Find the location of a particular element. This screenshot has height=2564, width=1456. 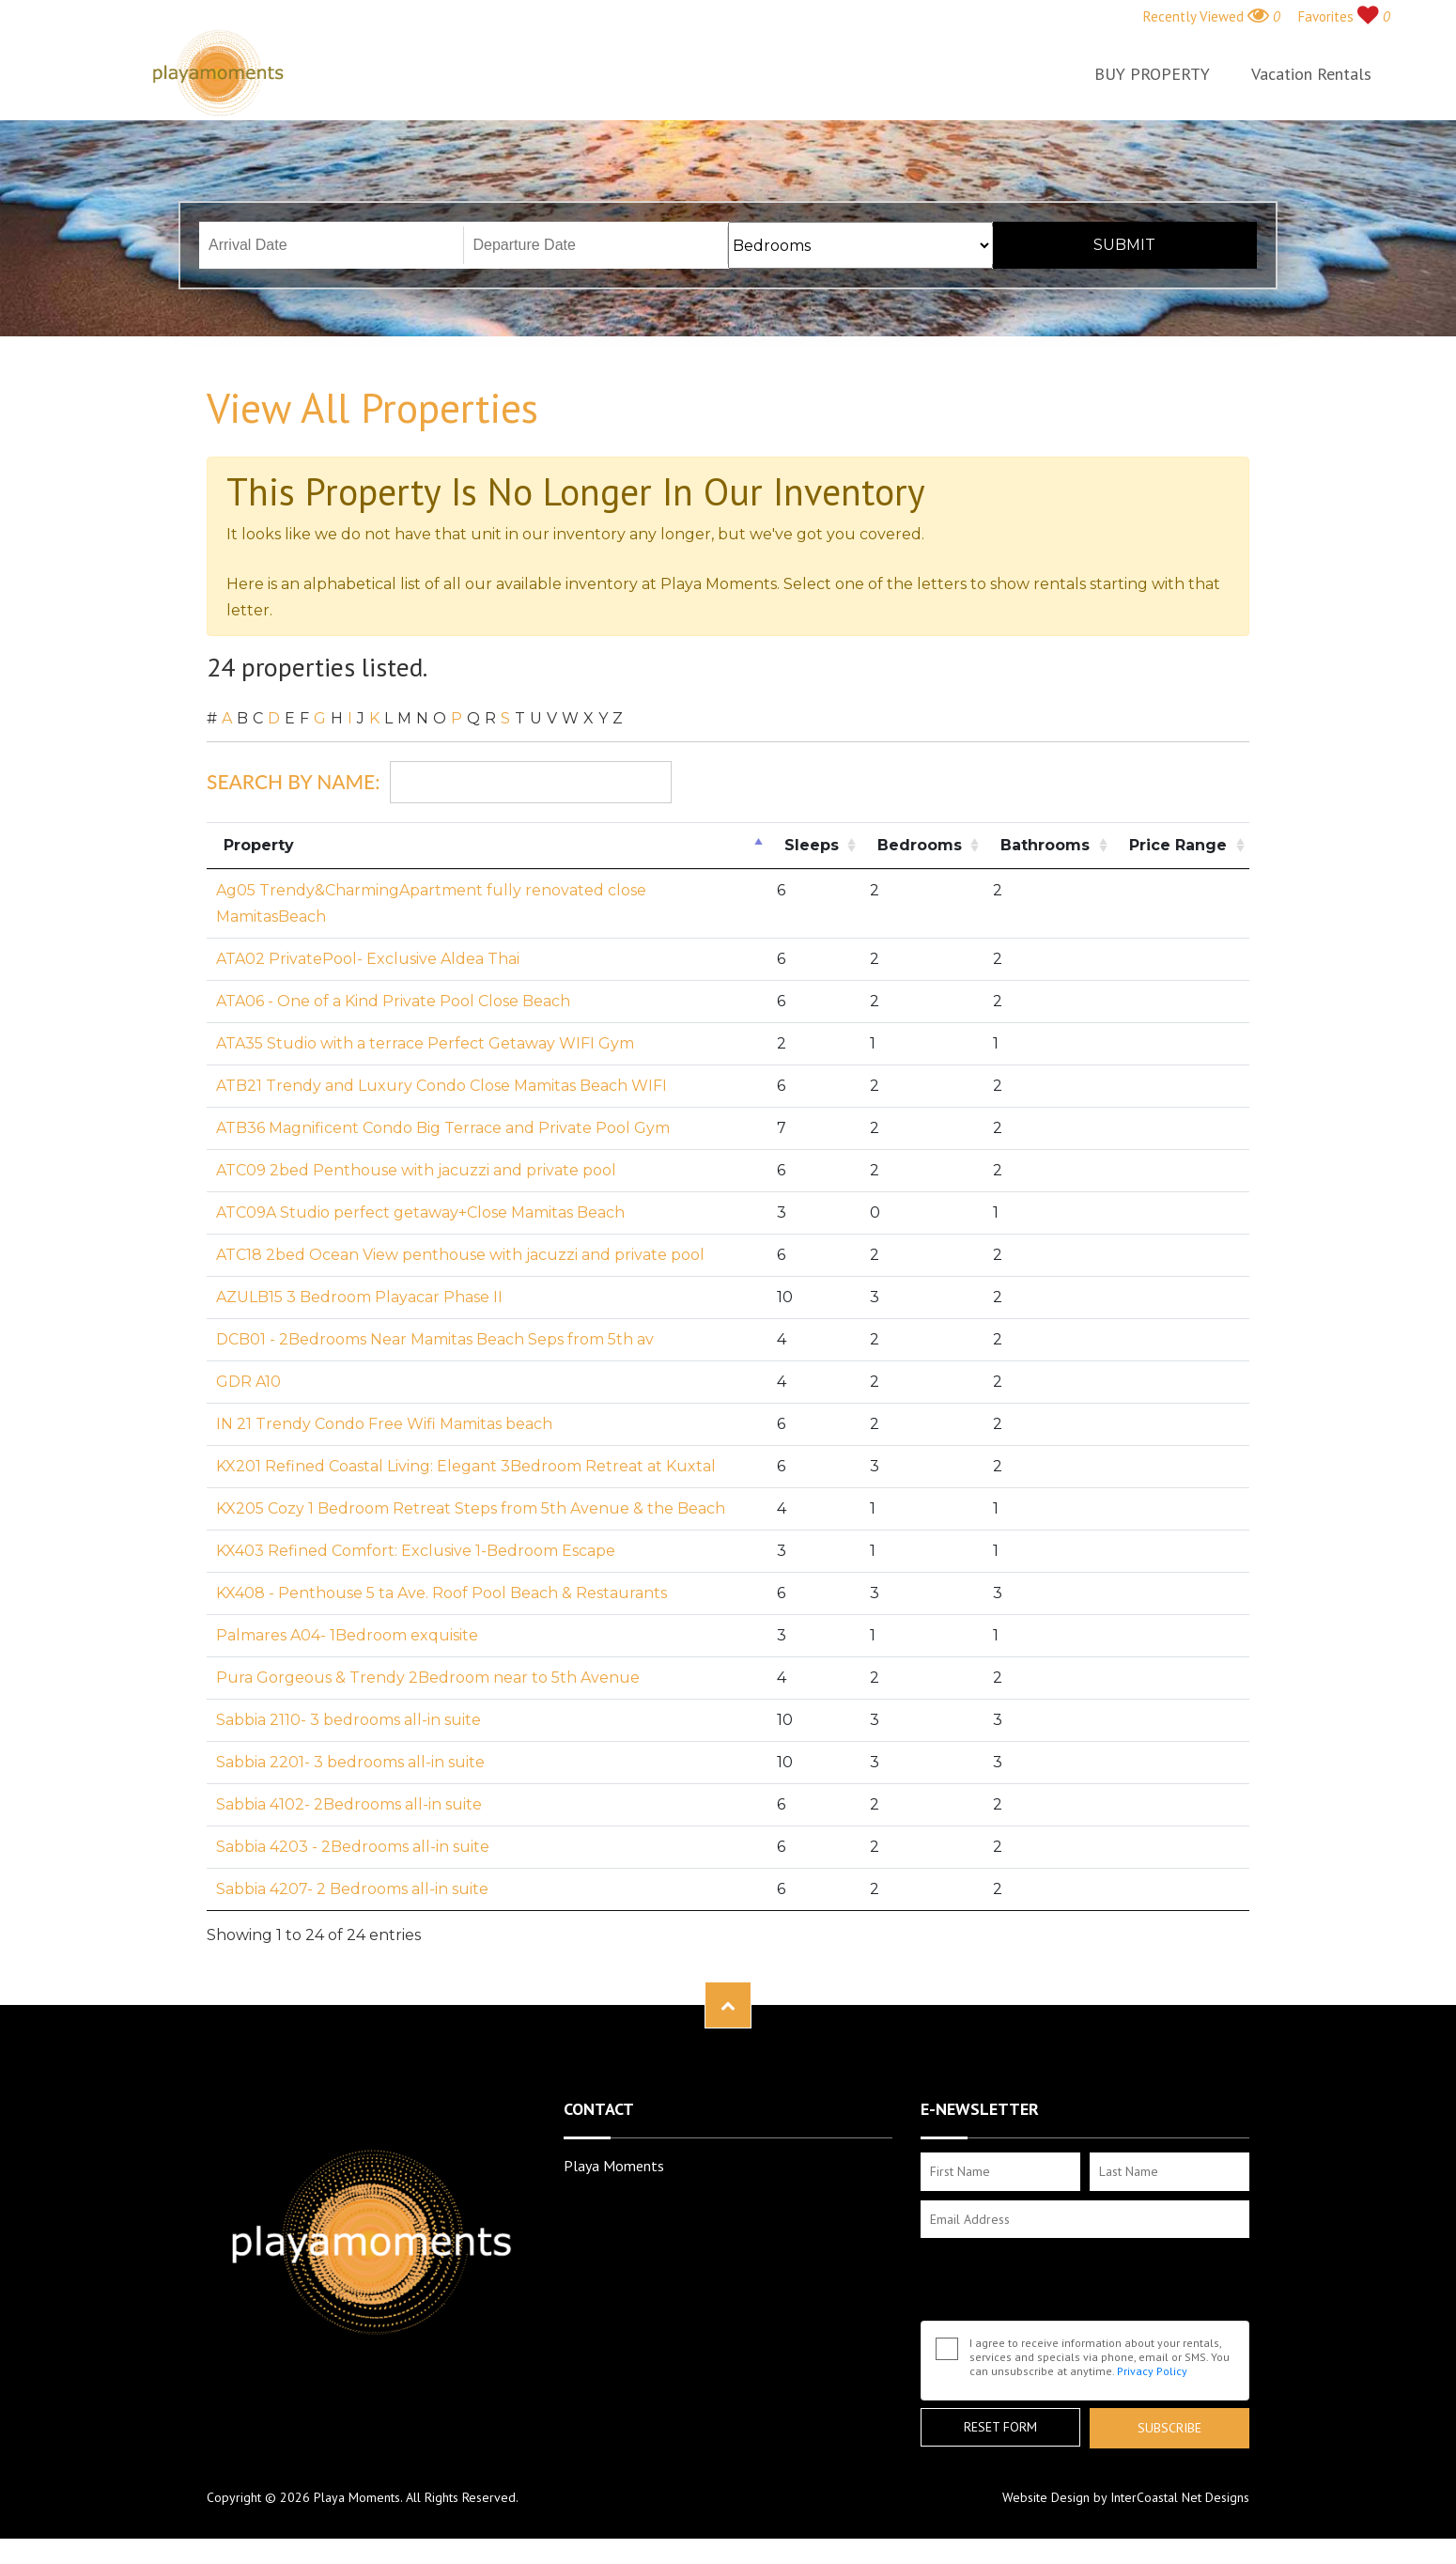

BUY PROPERTY is located at coordinates (1152, 74).